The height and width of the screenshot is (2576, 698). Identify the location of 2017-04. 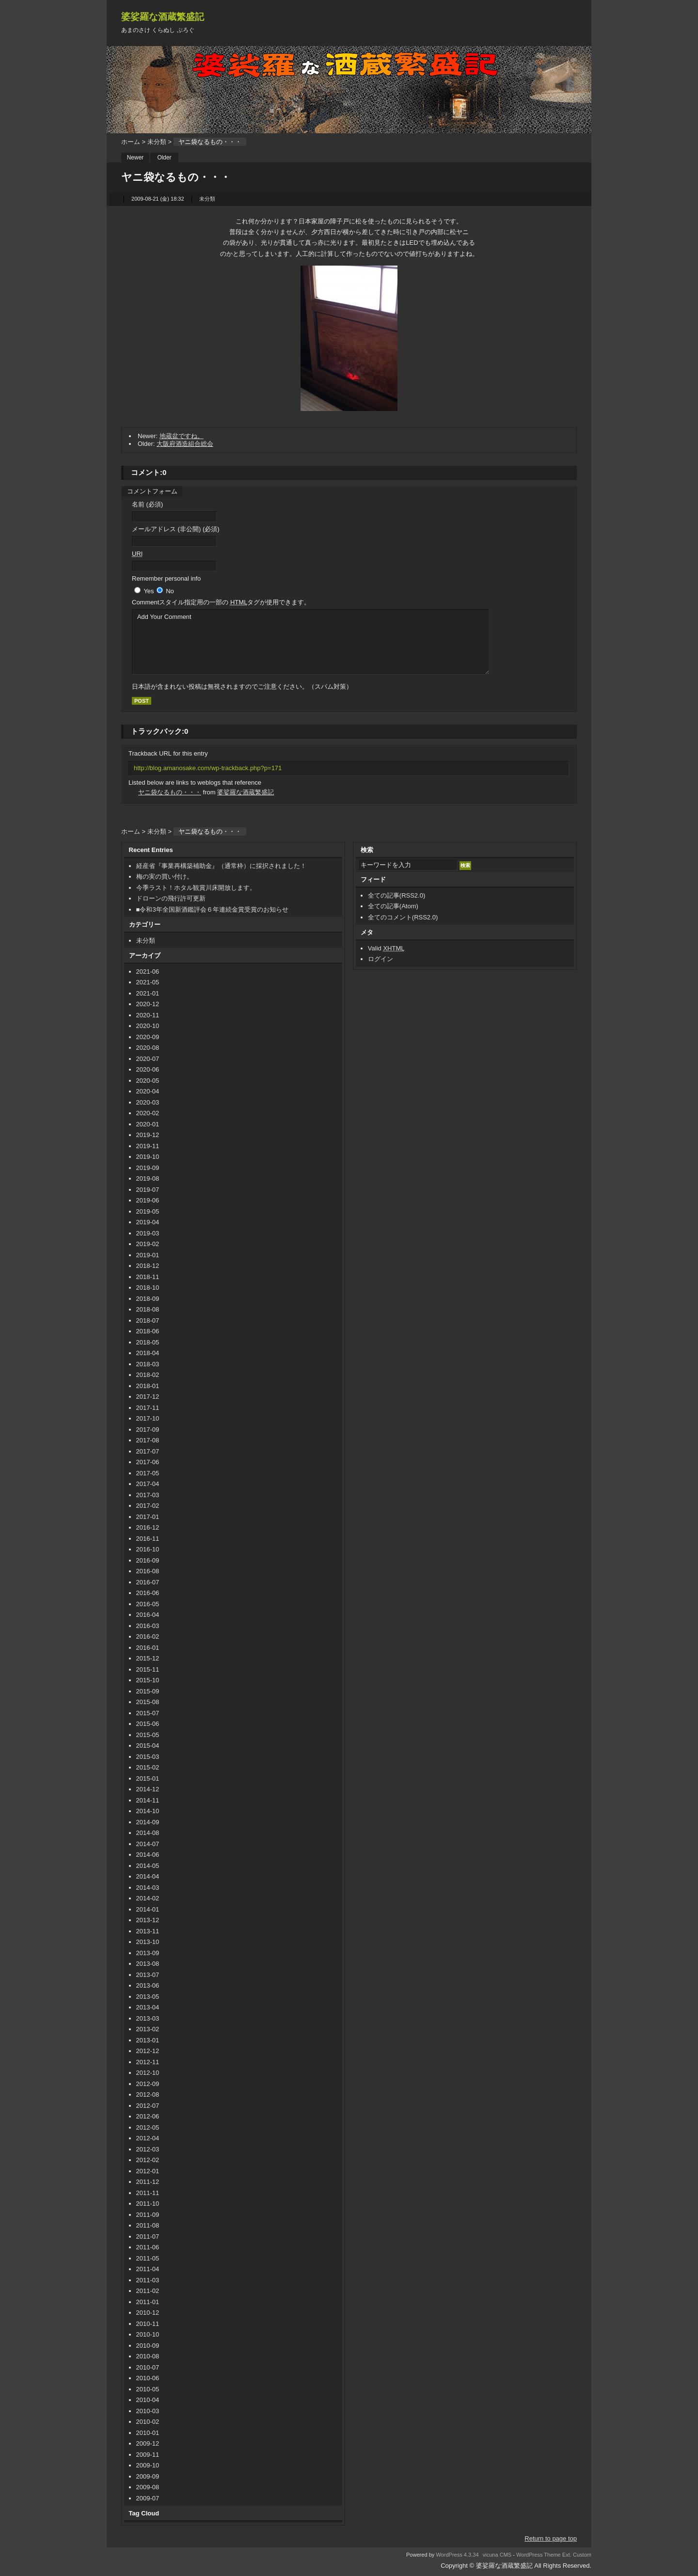
(147, 1483).